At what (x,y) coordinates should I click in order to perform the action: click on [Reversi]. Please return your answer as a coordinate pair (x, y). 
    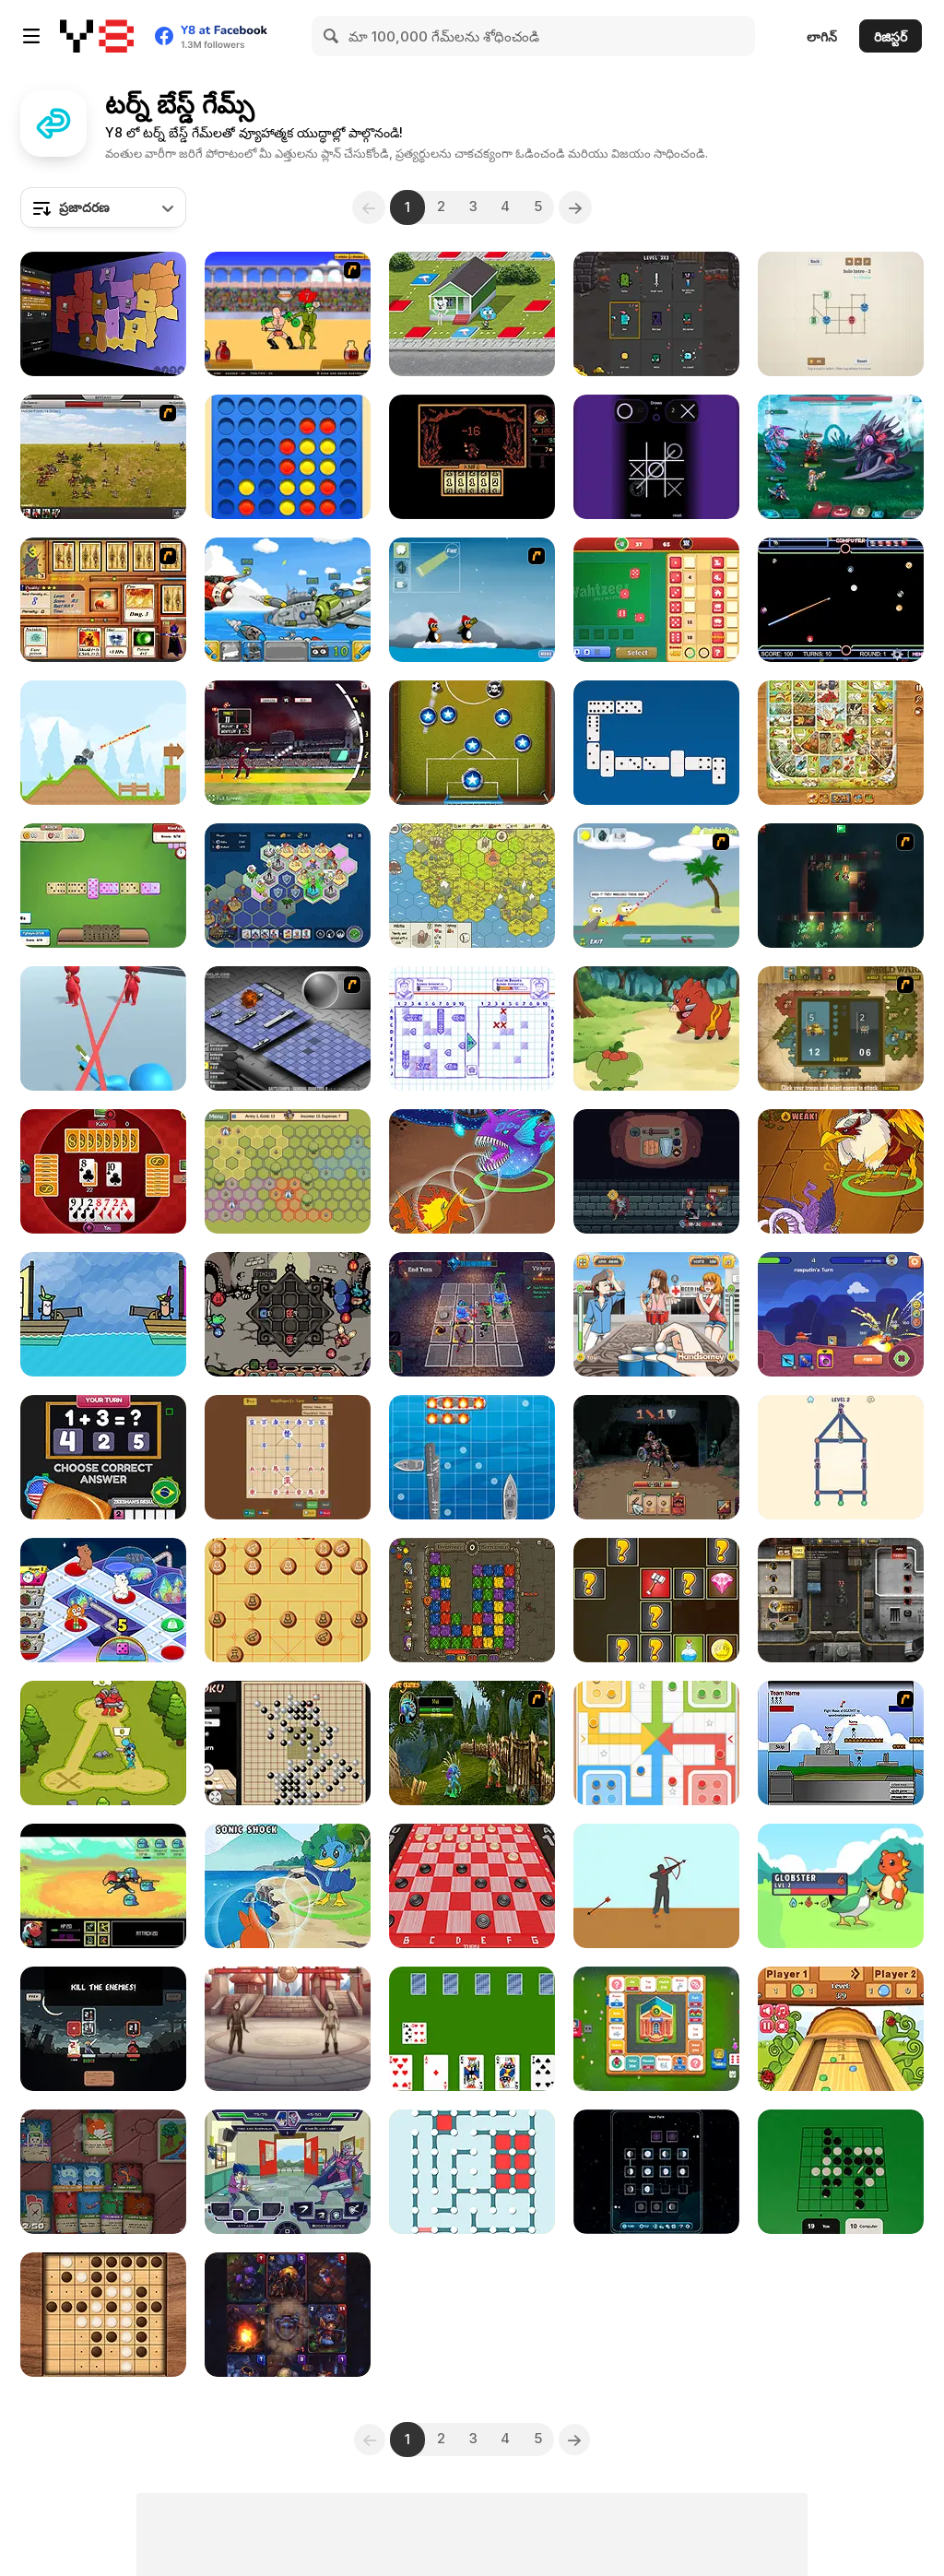
    Looking at the image, I should click on (841, 2171).